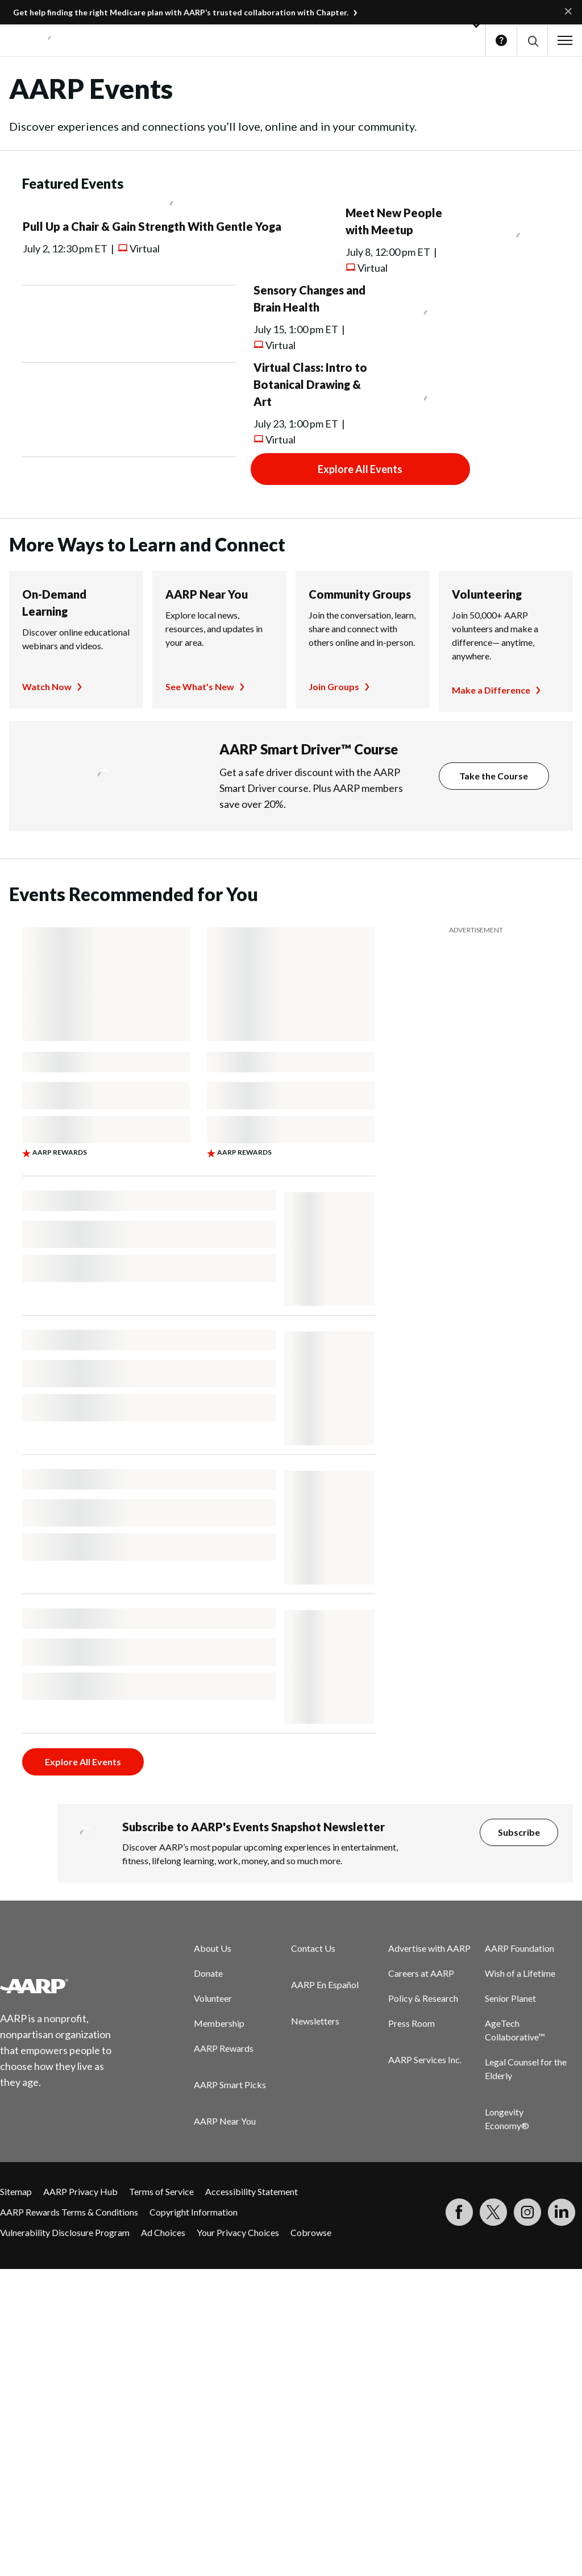 This screenshot has height=2576, width=582. Describe the element at coordinates (230, 2084) in the screenshot. I see `AARP Smart Picks` at that location.